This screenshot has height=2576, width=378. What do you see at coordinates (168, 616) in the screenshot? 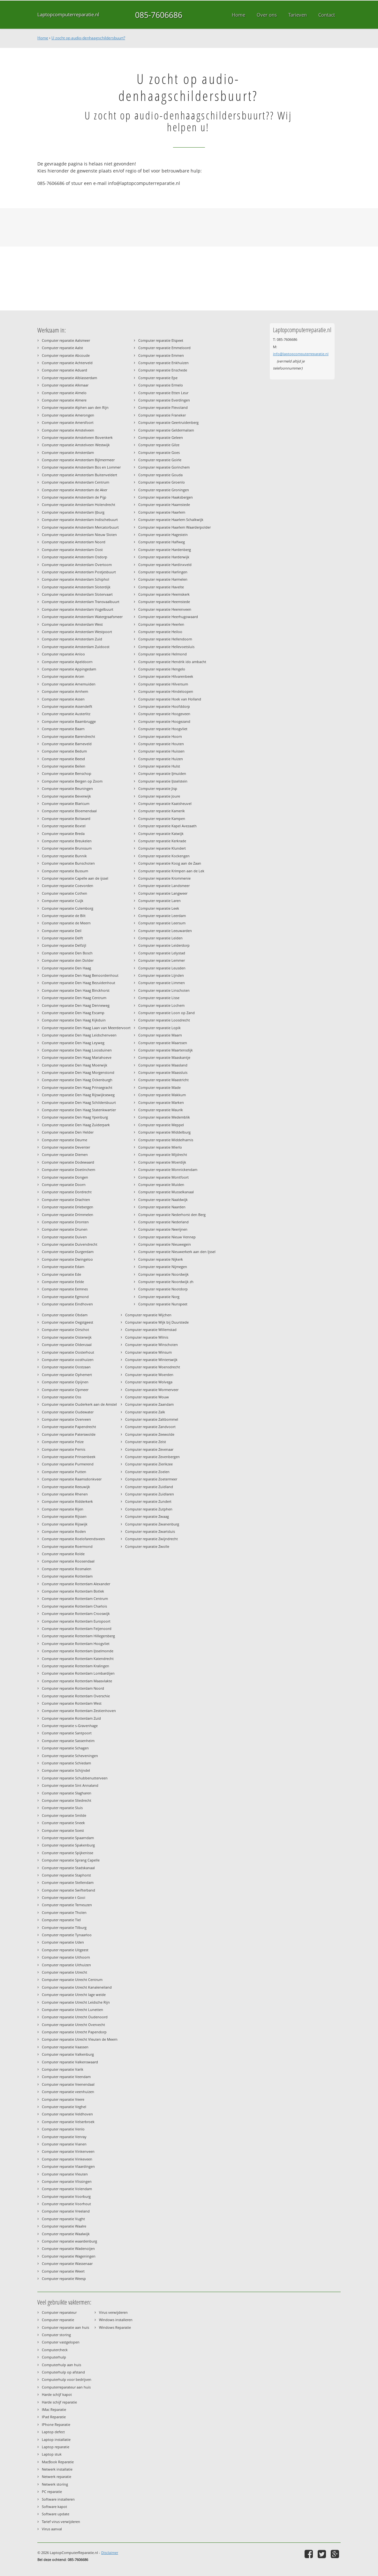
I see `Computer reparatie Heerhugowaard` at bounding box center [168, 616].